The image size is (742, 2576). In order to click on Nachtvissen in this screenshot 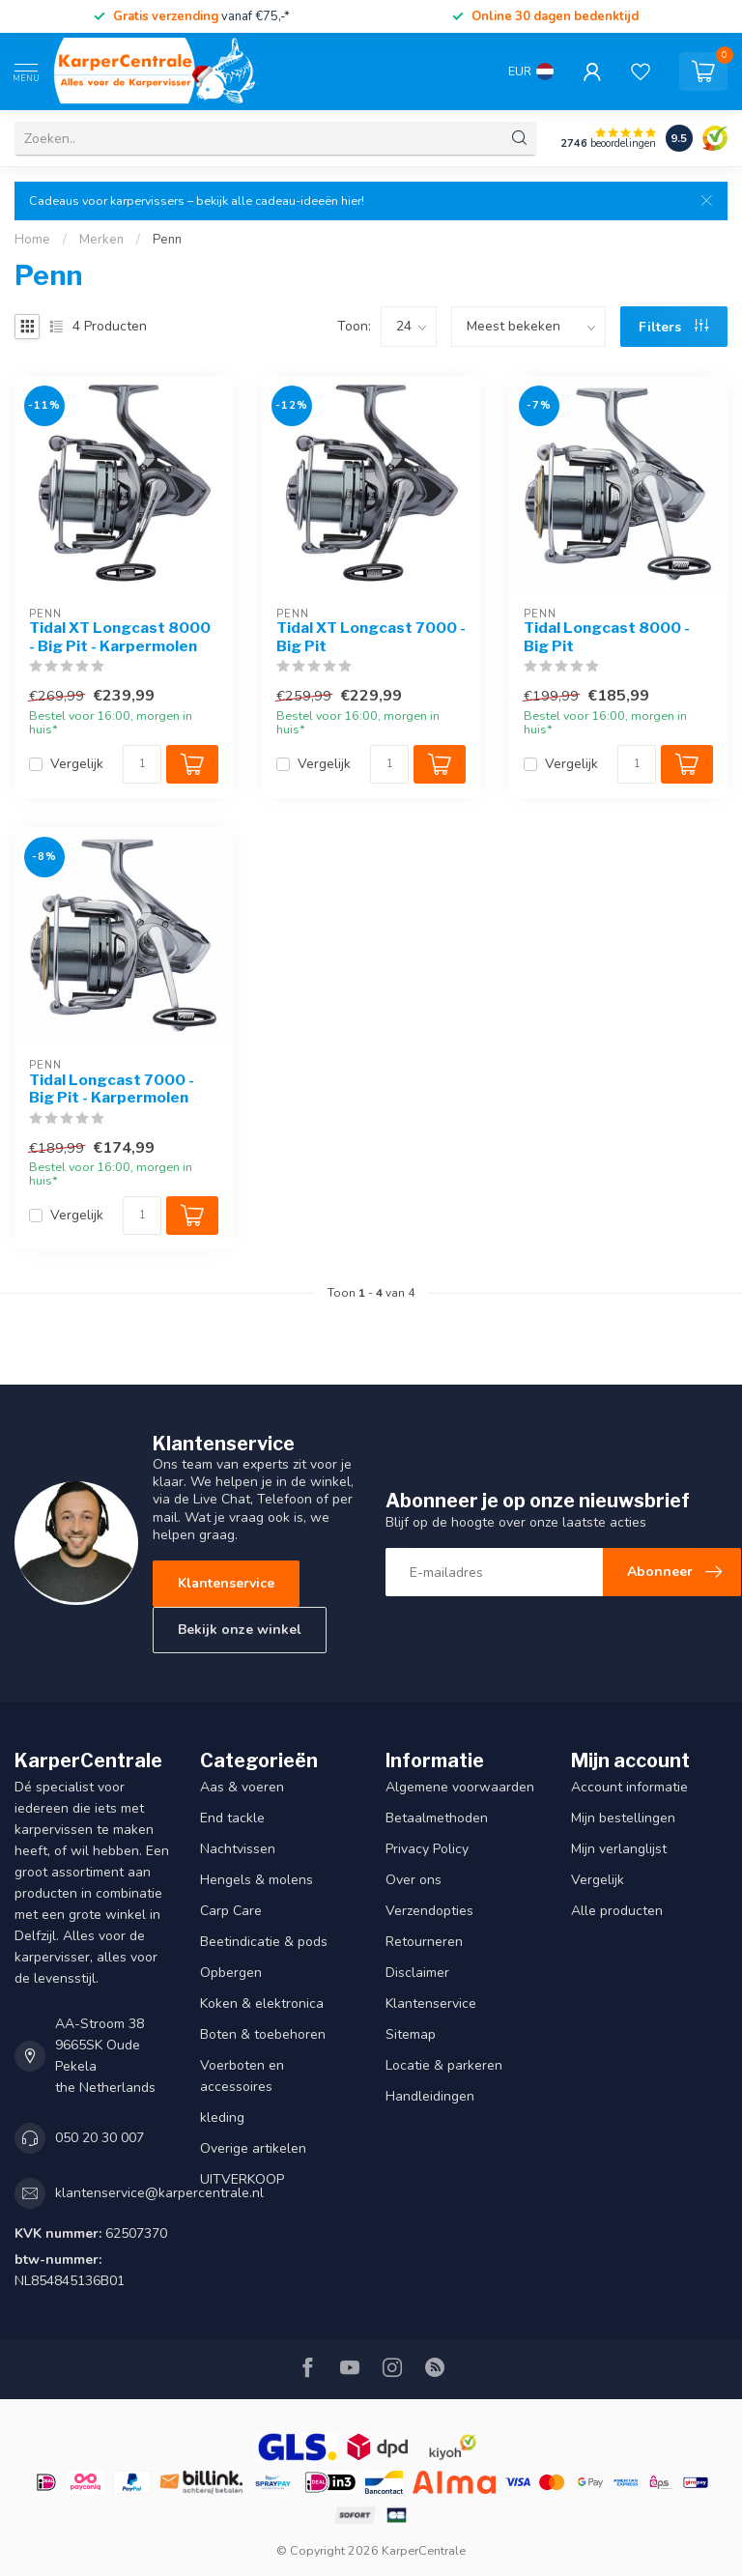, I will do `click(237, 1849)`.